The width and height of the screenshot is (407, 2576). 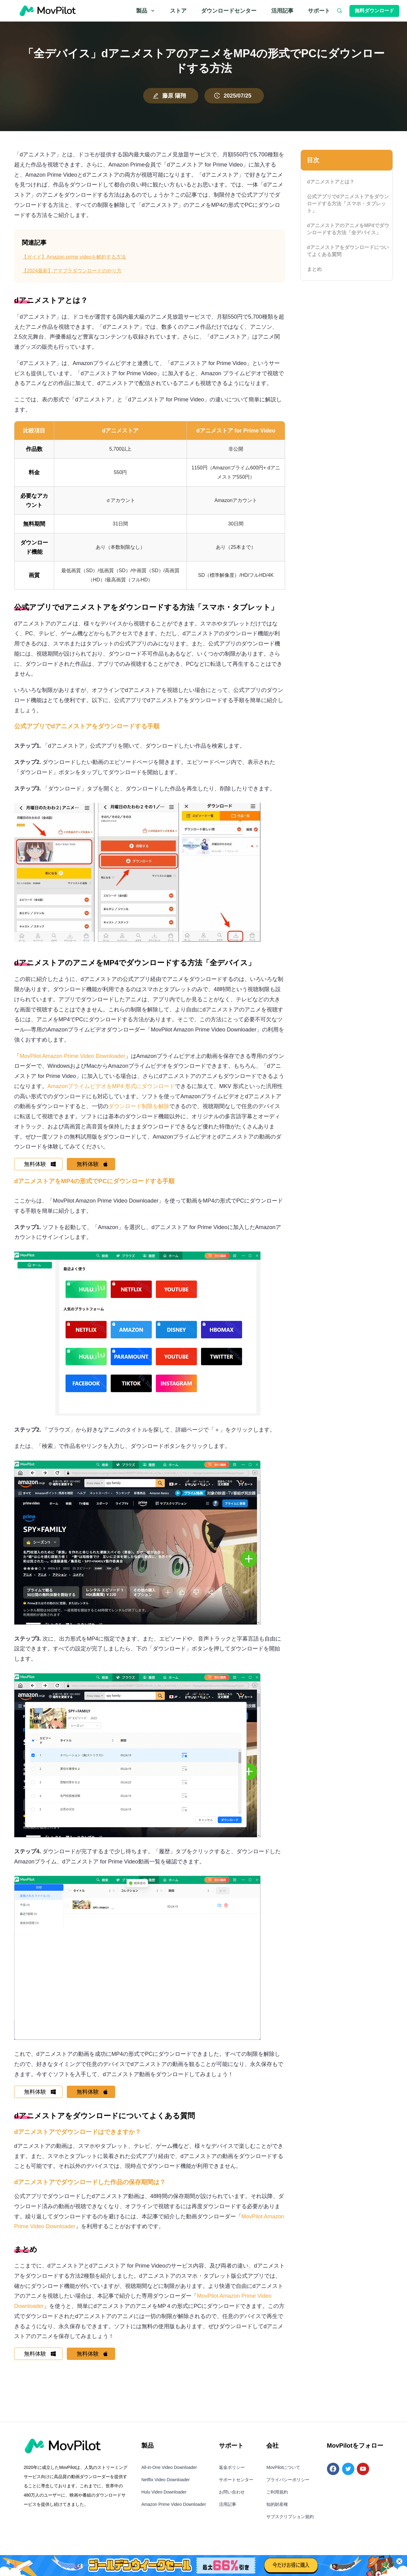 I want to click on Hulu Video Downloader, so click(x=164, y=2497).